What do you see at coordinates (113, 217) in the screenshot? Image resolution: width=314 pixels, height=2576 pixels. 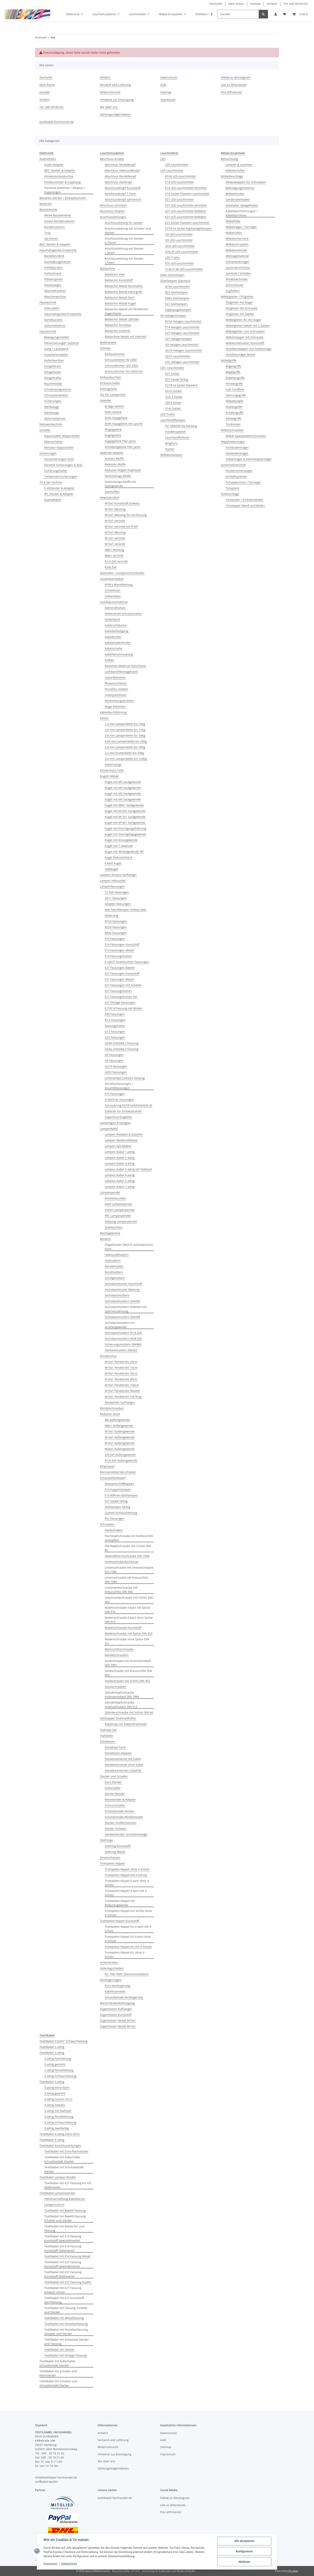 I see `Anschlussleitungen` at bounding box center [113, 217].